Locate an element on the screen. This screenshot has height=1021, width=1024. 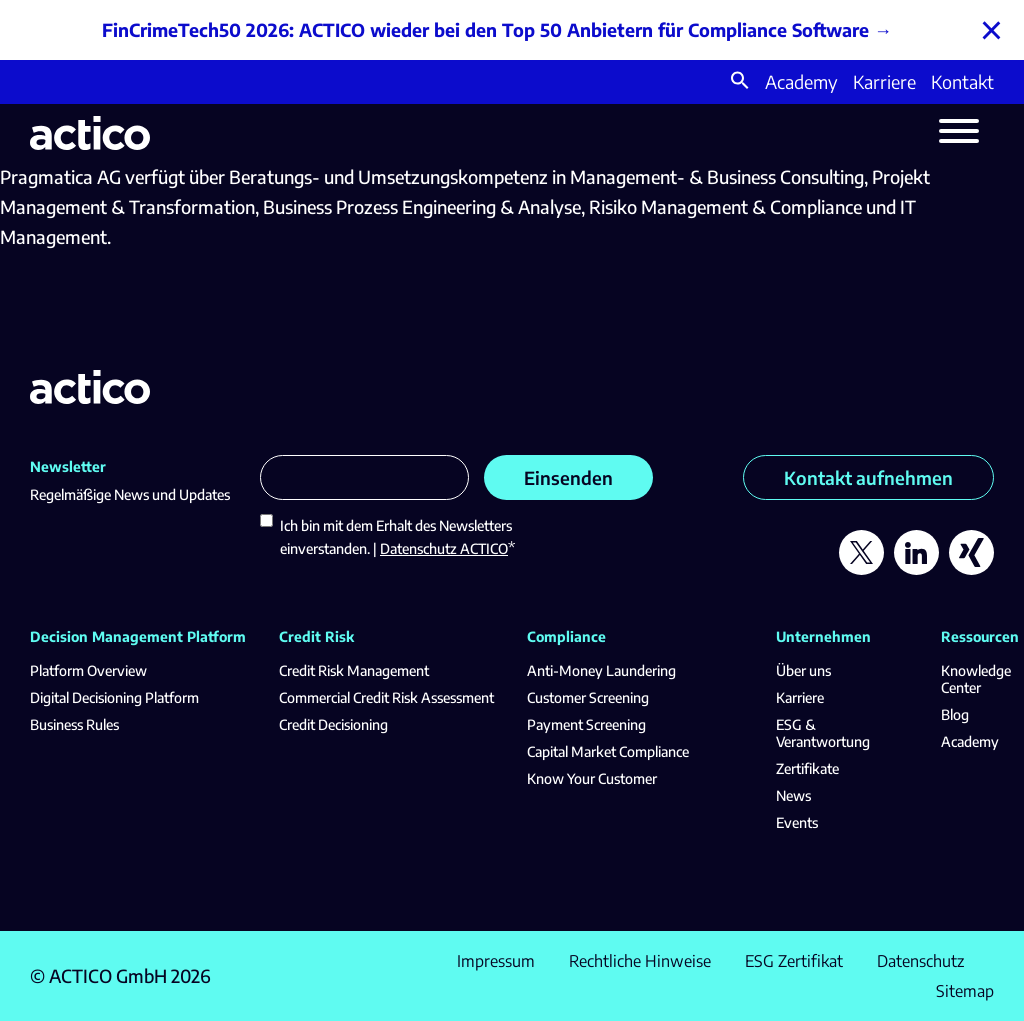
Digital Decisioning Platform is located at coordinates (114, 697).